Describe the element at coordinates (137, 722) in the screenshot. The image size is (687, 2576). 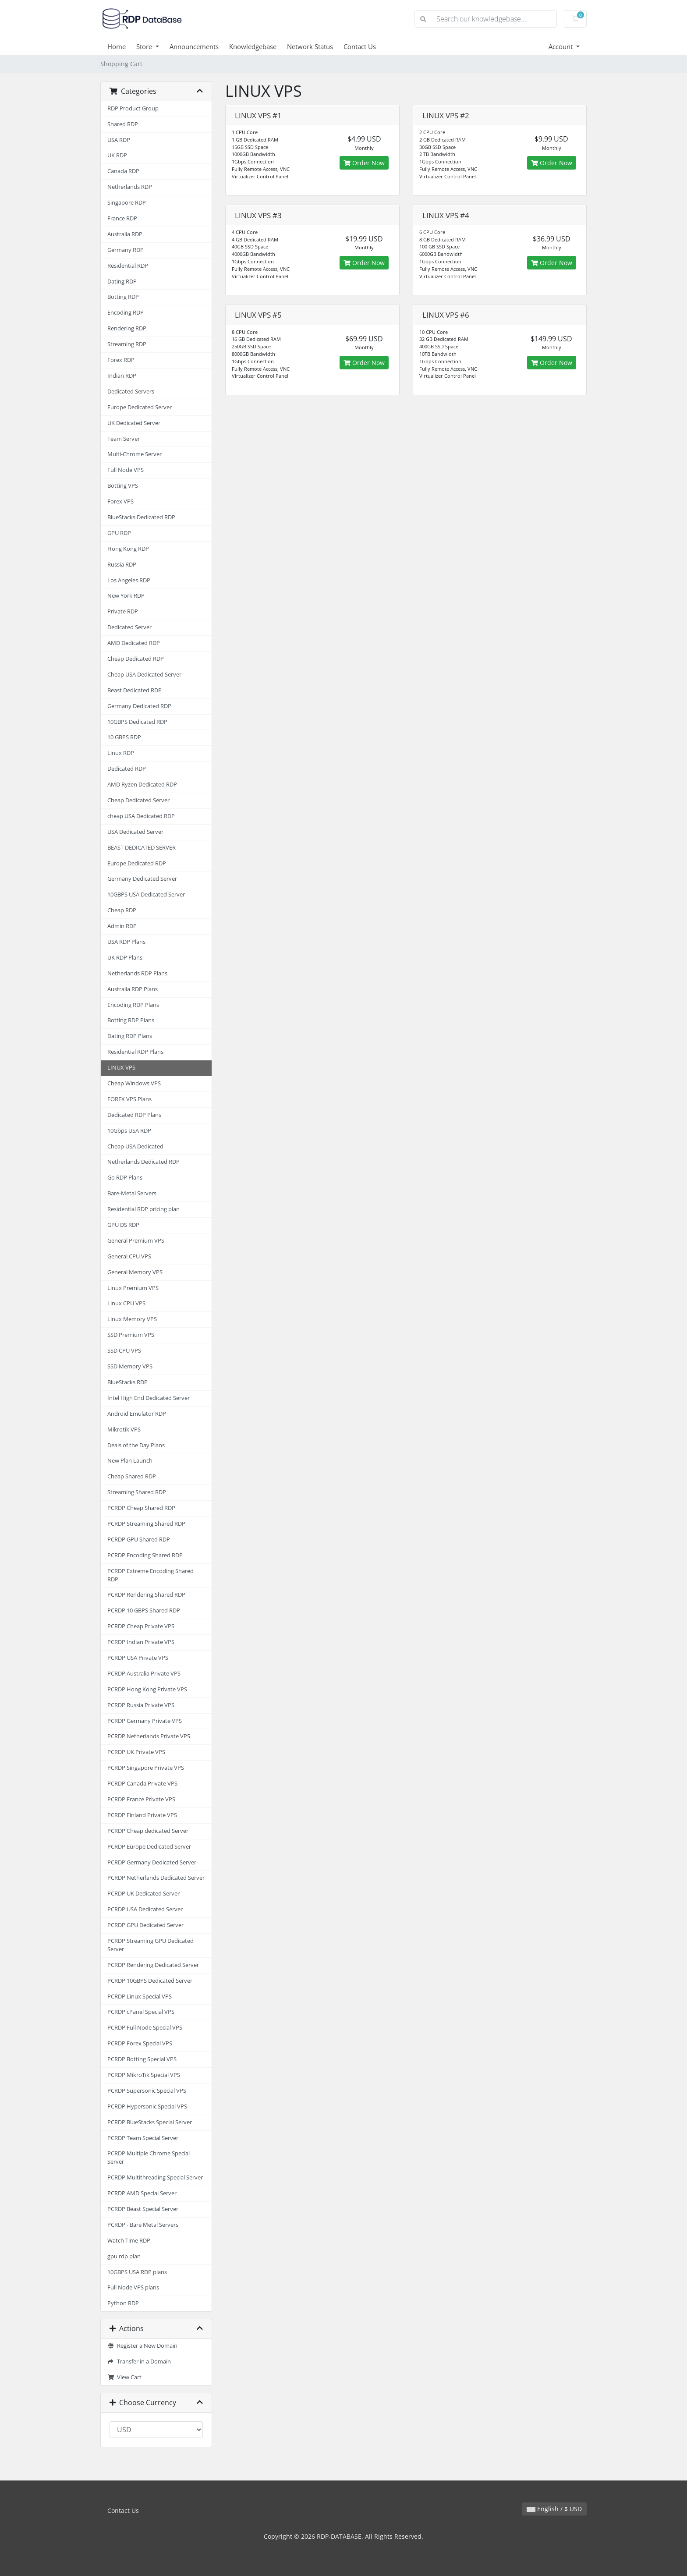
I see `10GBPS Dedicated RDP` at that location.